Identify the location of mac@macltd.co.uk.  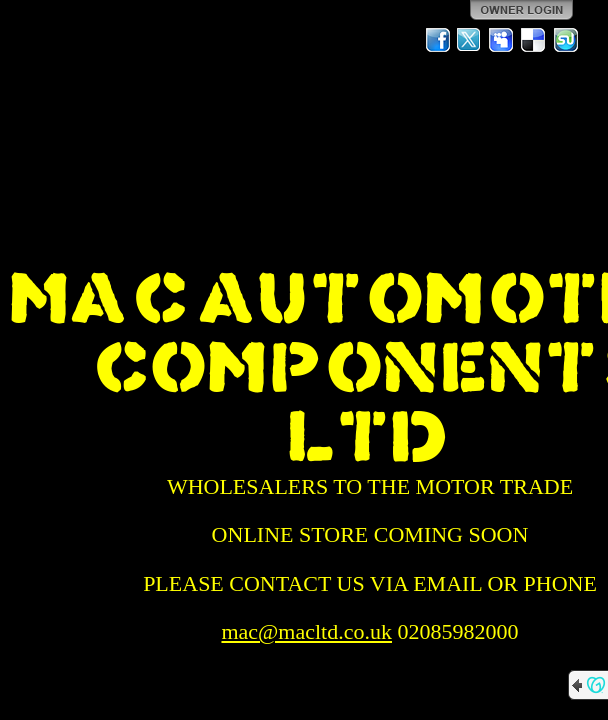
(306, 631).